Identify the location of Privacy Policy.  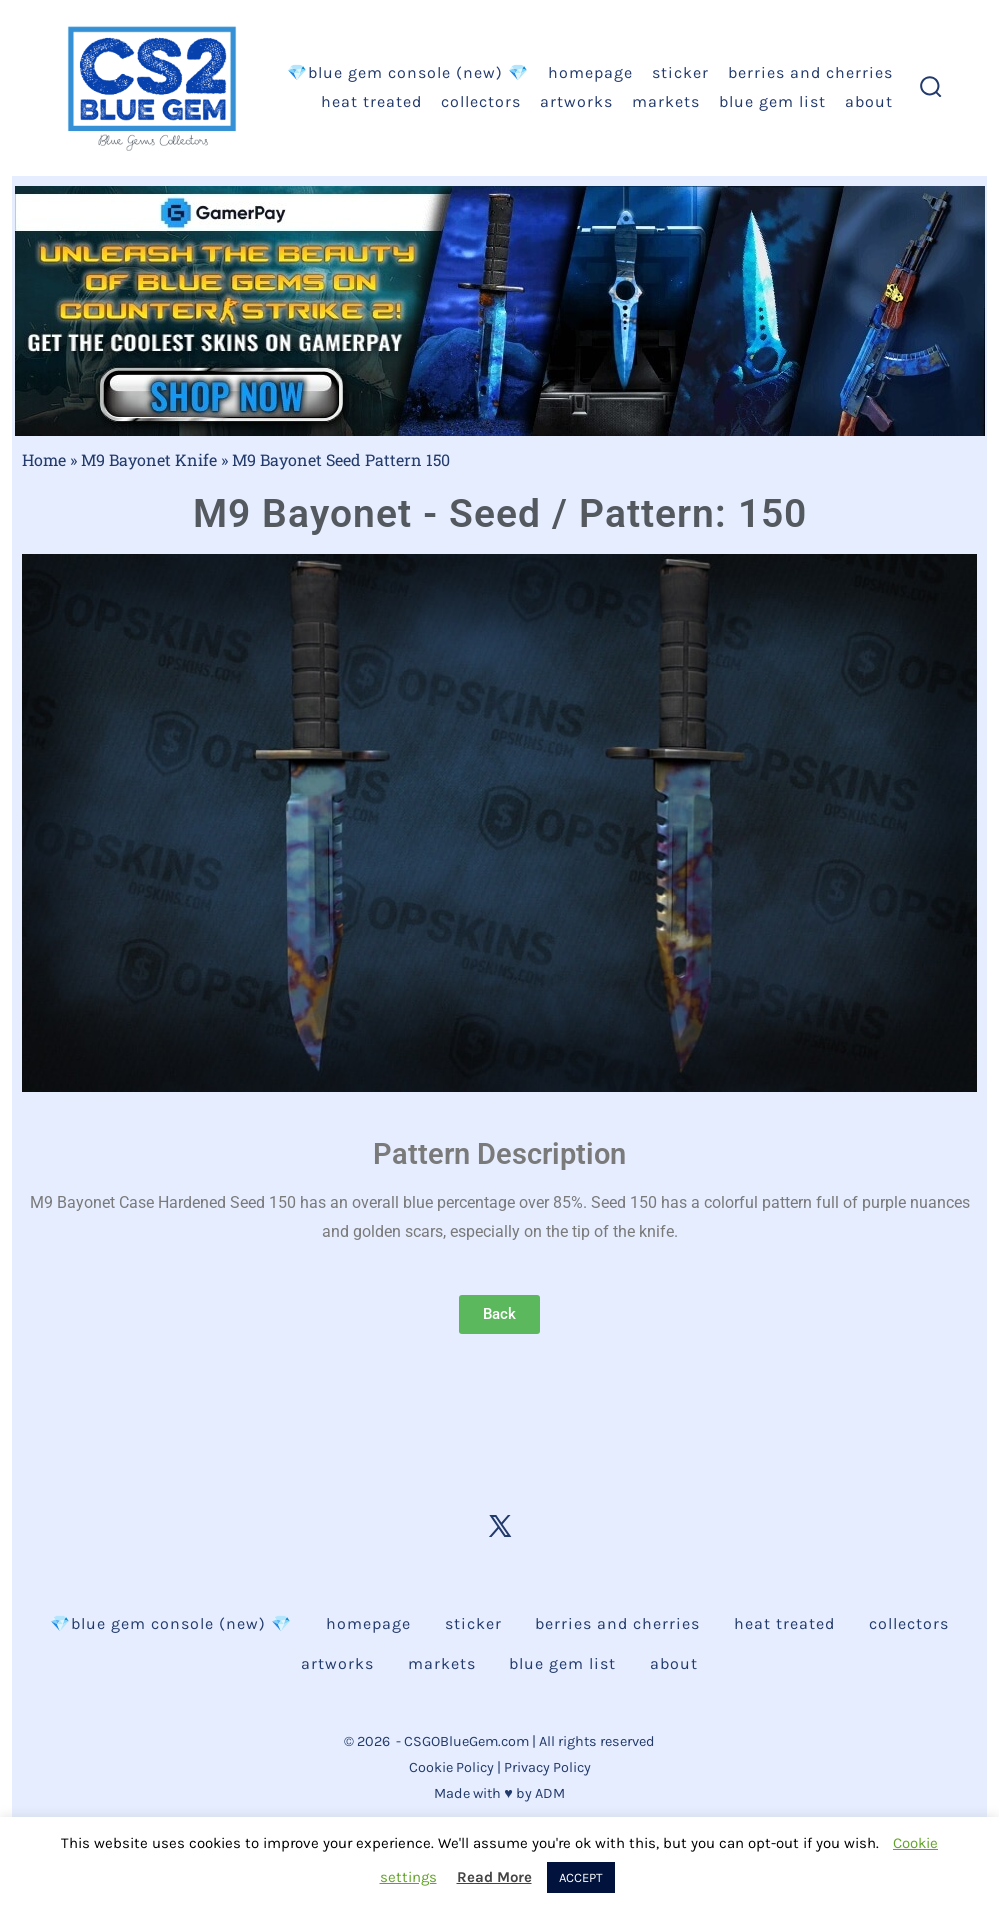
(547, 1767).